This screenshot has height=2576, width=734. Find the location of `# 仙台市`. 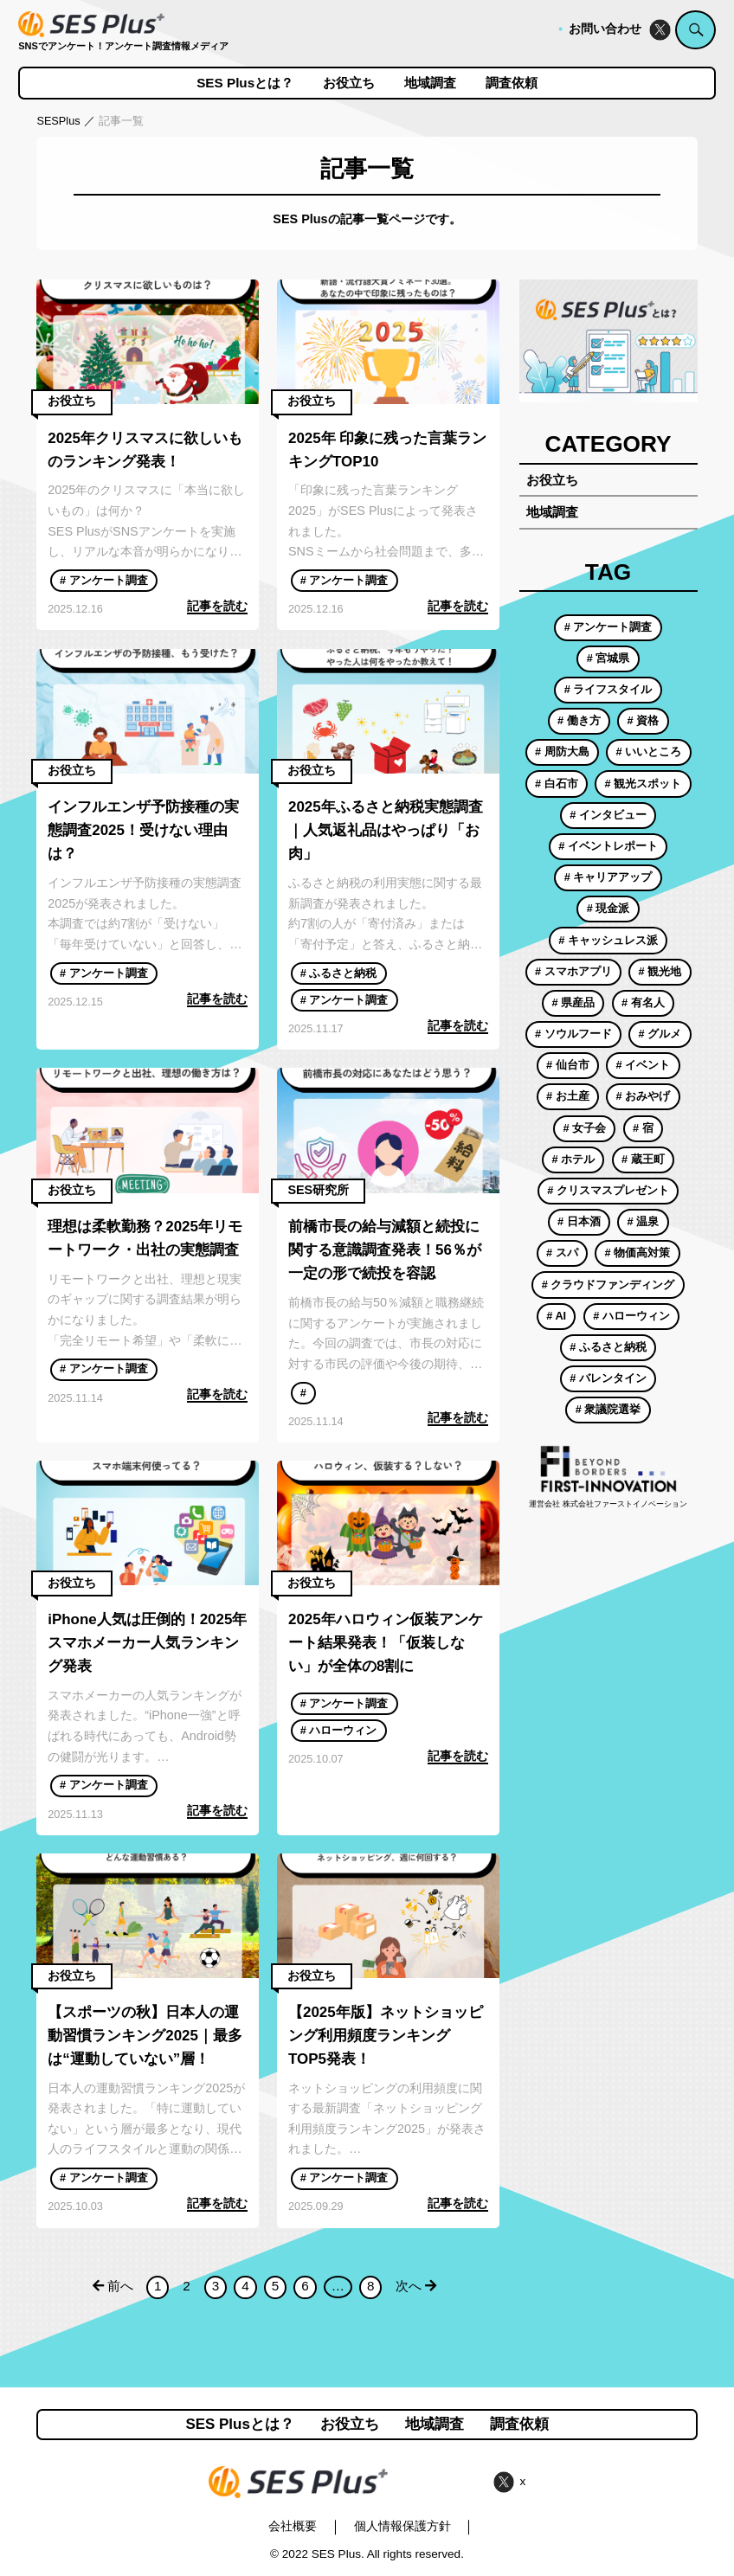

# 仙台市 is located at coordinates (567, 1064).